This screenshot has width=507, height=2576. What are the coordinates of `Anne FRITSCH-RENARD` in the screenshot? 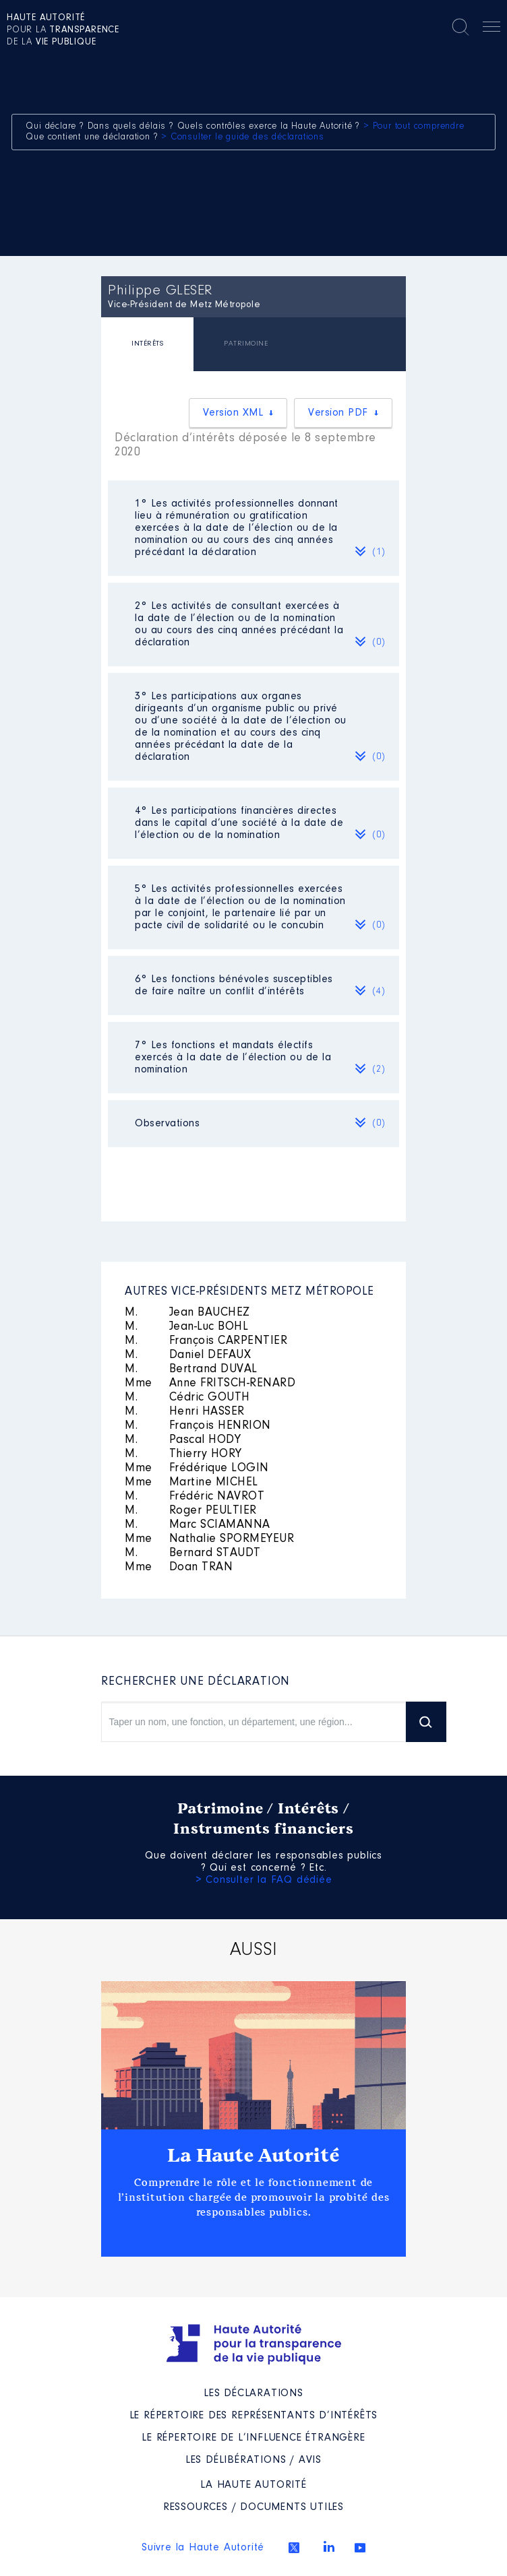 It's located at (210, 1384).